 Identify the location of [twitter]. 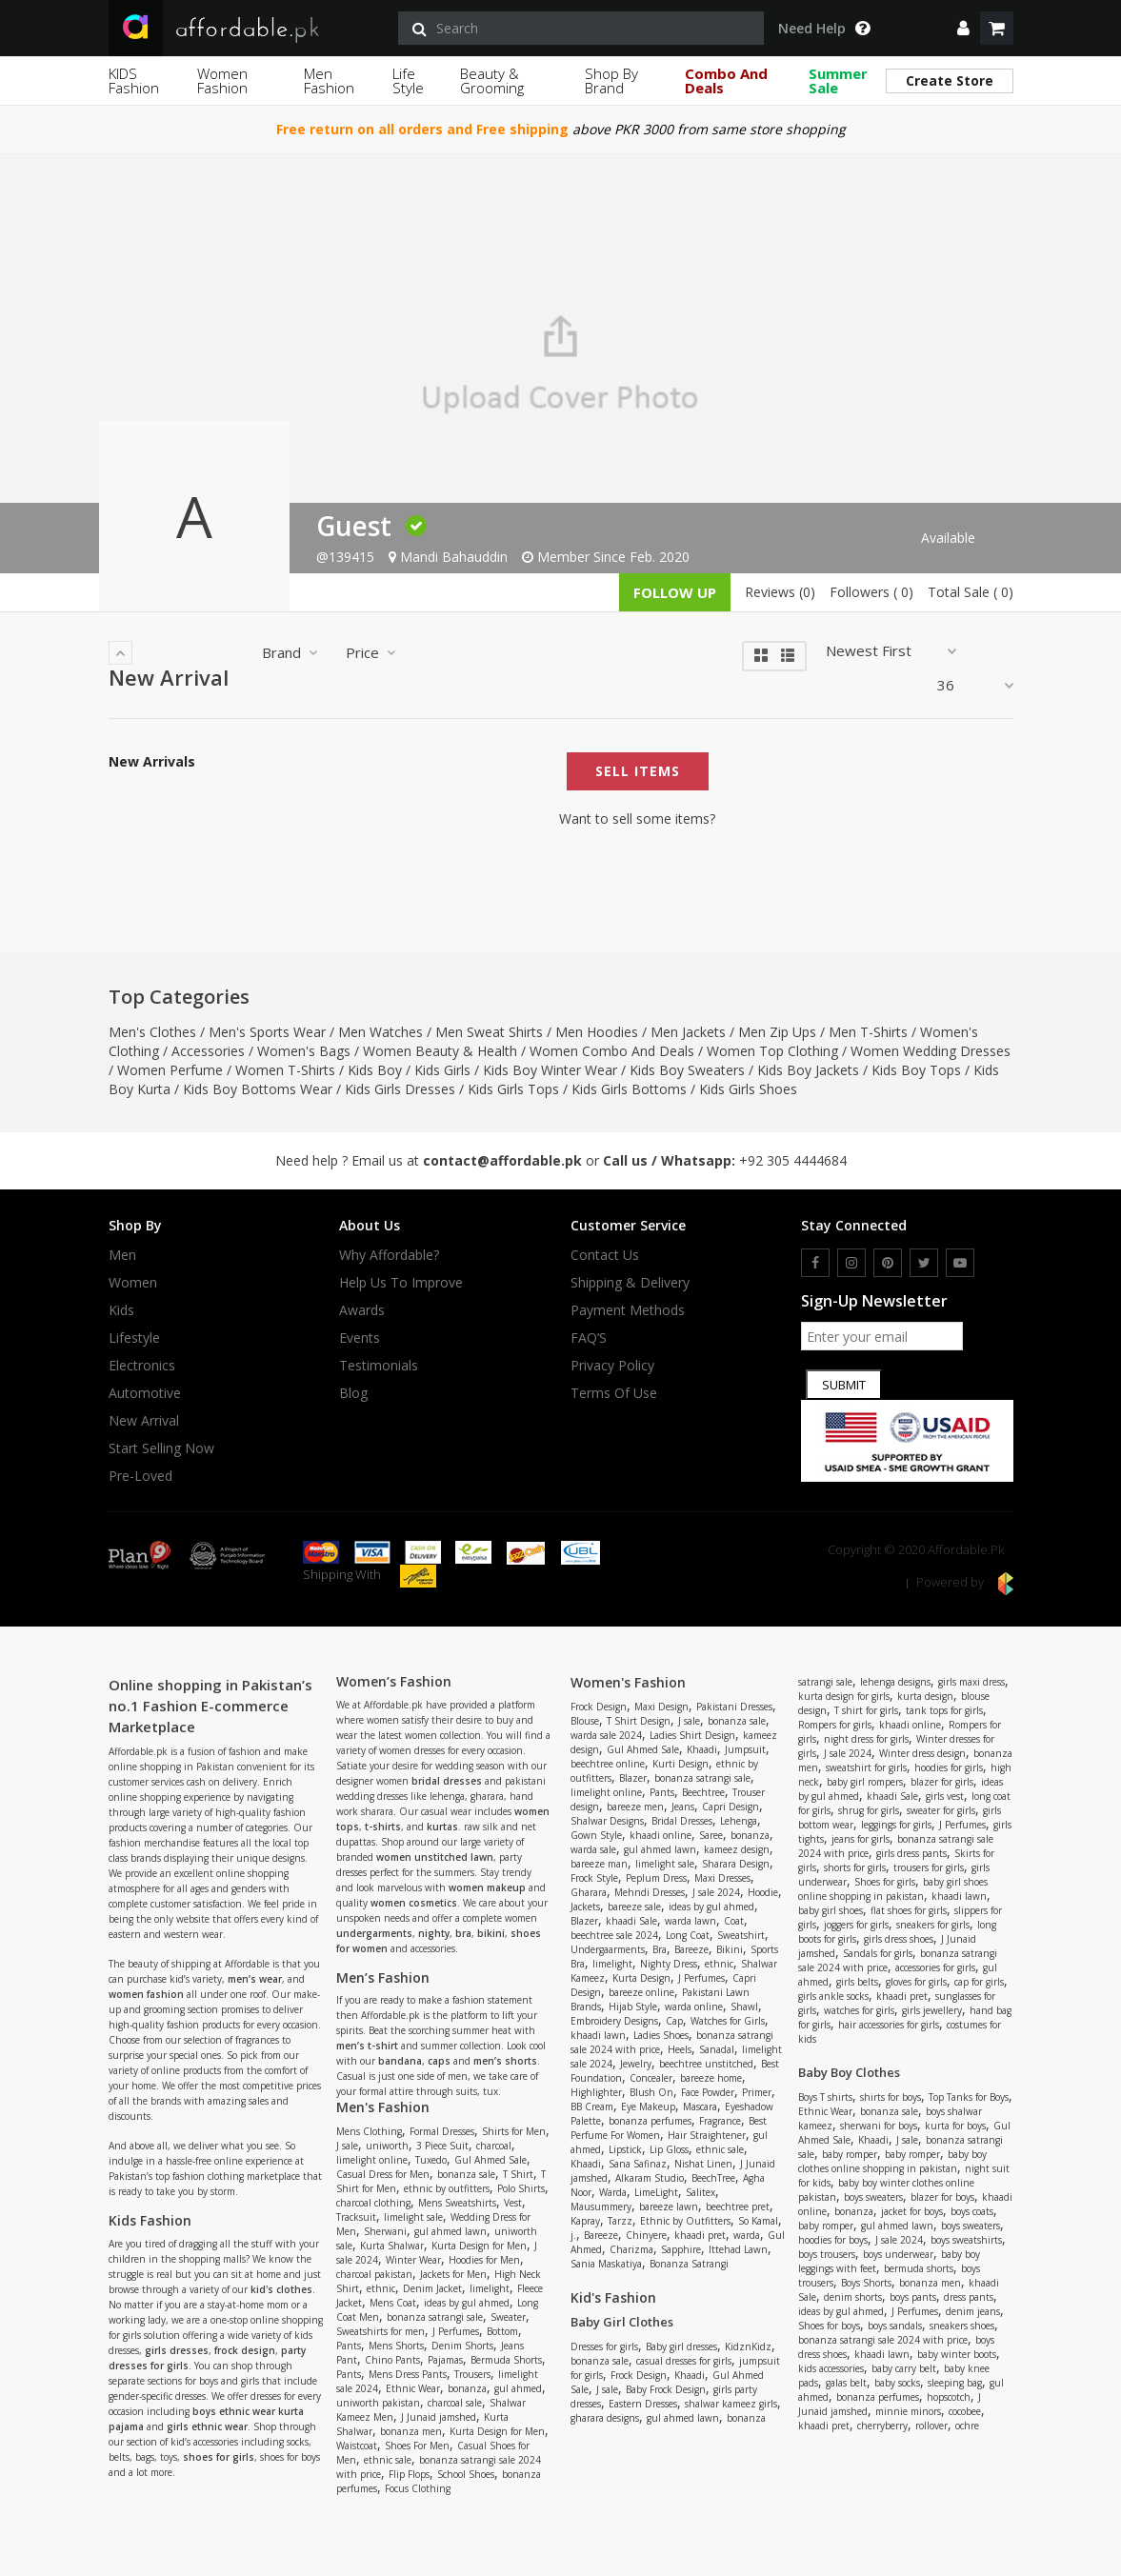
(924, 1262).